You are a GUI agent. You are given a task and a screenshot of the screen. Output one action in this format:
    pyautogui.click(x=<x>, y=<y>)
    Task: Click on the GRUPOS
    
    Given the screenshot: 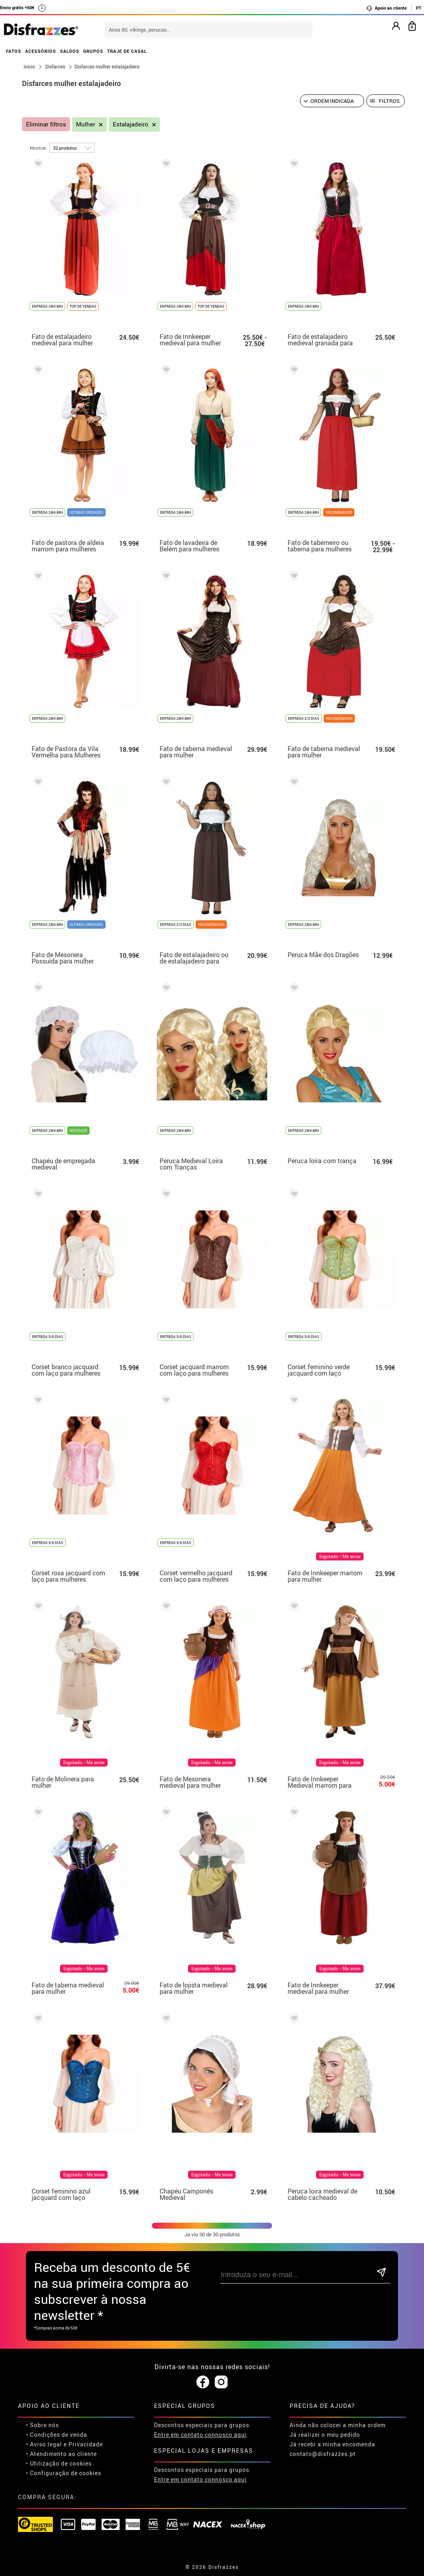 What is the action you would take?
    pyautogui.click(x=93, y=51)
    